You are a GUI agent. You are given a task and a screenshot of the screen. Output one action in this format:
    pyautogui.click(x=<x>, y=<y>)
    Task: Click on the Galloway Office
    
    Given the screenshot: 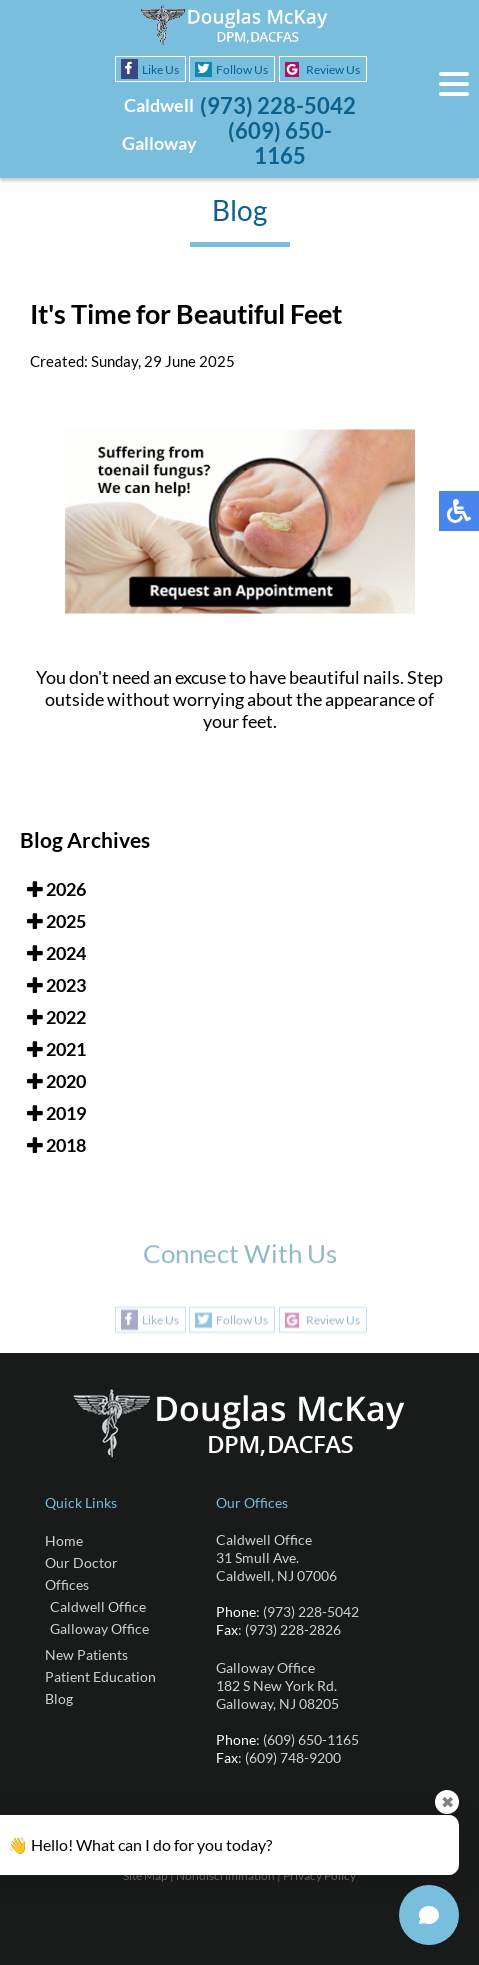 What is the action you would take?
    pyautogui.click(x=99, y=1628)
    